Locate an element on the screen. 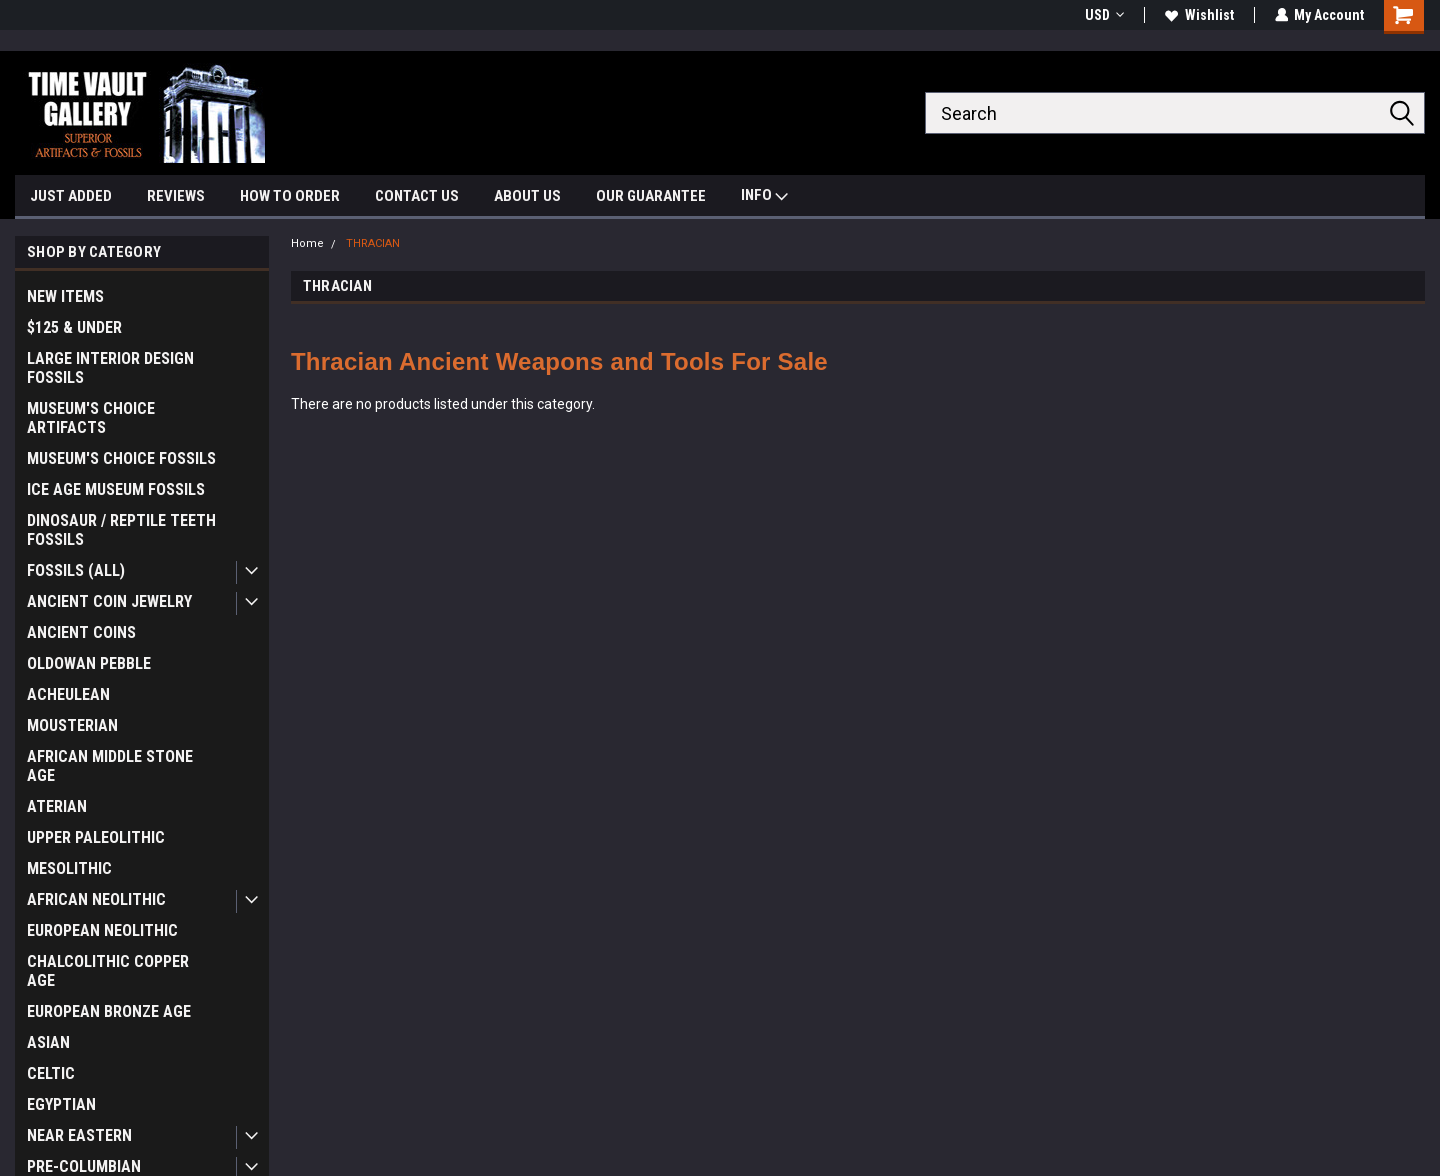 This screenshot has width=1440, height=1176. MESOLITHIC is located at coordinates (69, 868).